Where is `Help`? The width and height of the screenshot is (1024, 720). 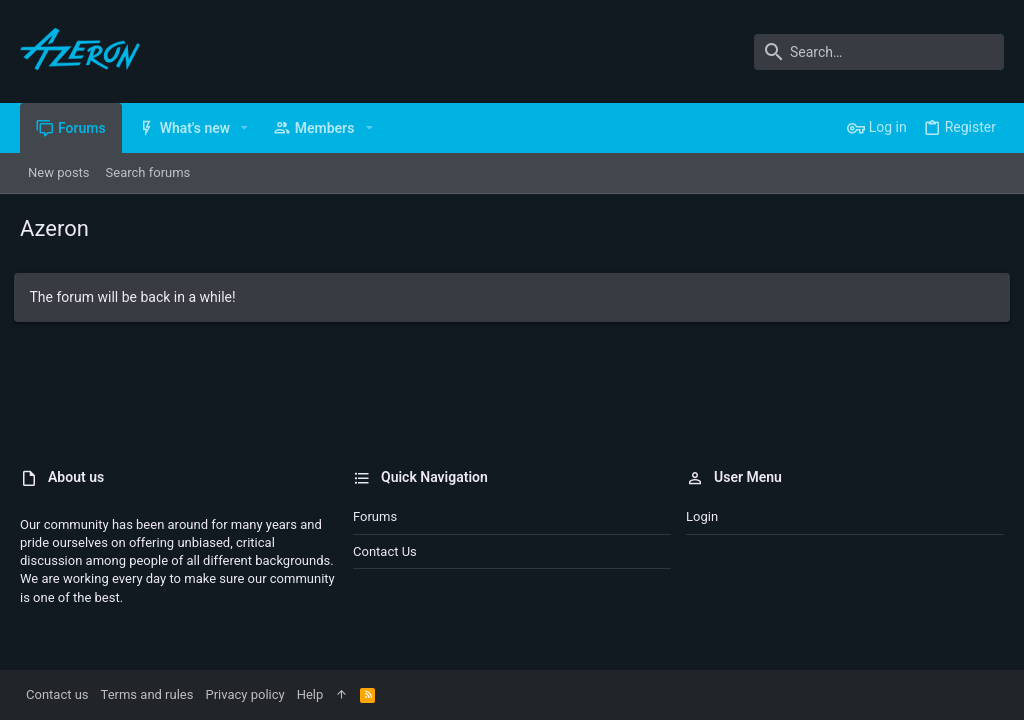 Help is located at coordinates (310, 694).